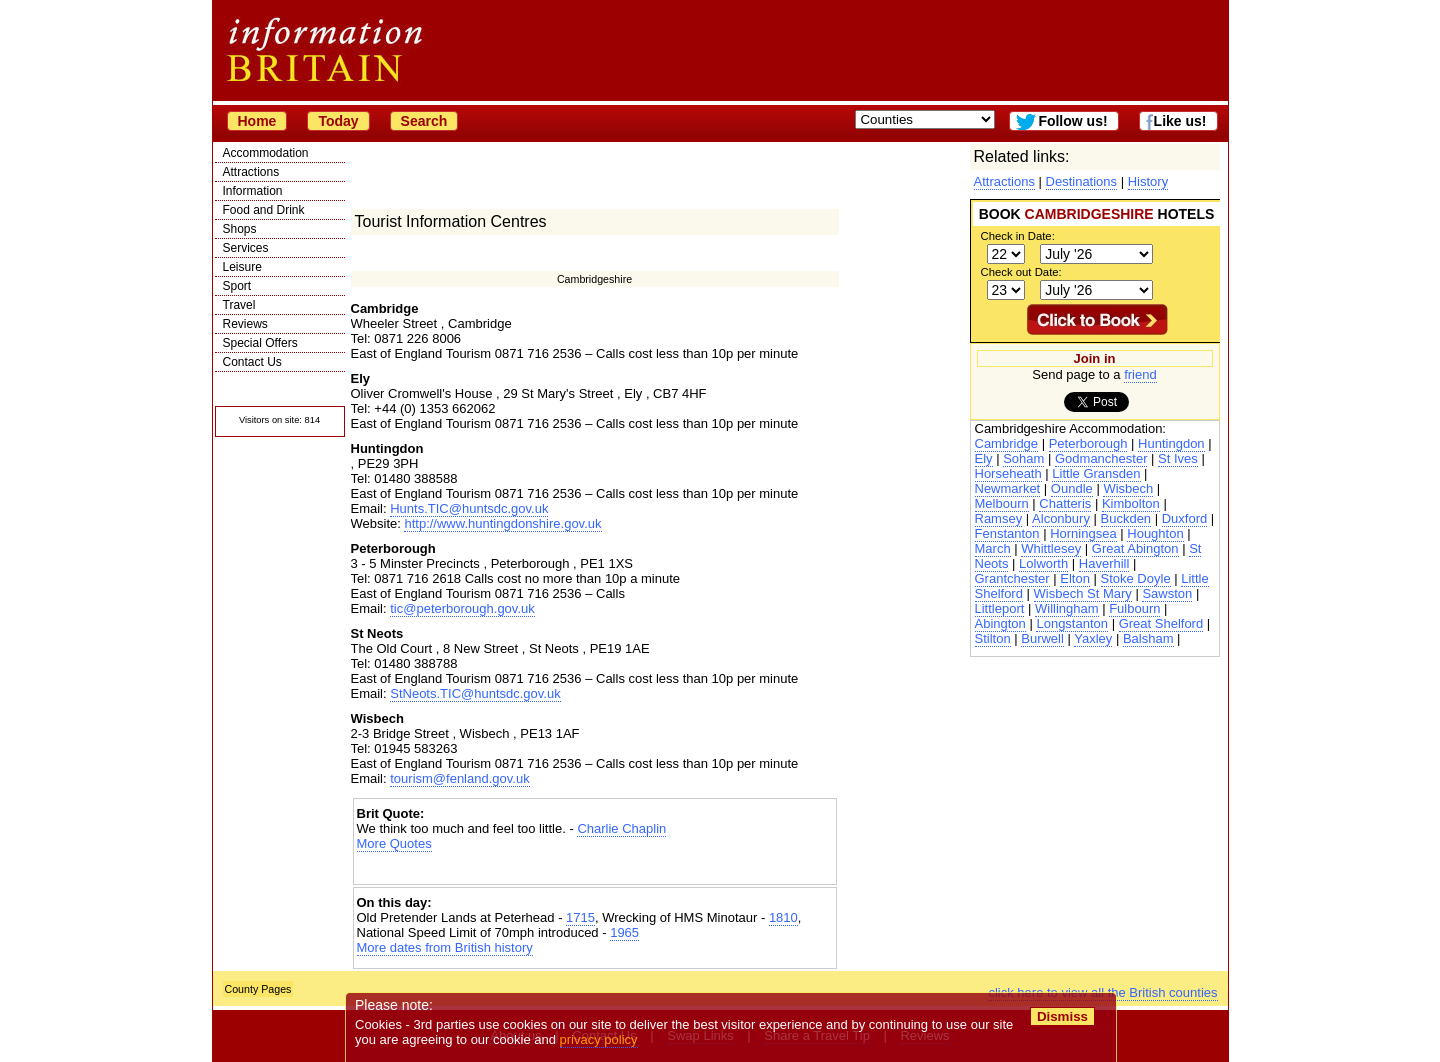  Describe the element at coordinates (246, 248) in the screenshot. I see `Services` at that location.